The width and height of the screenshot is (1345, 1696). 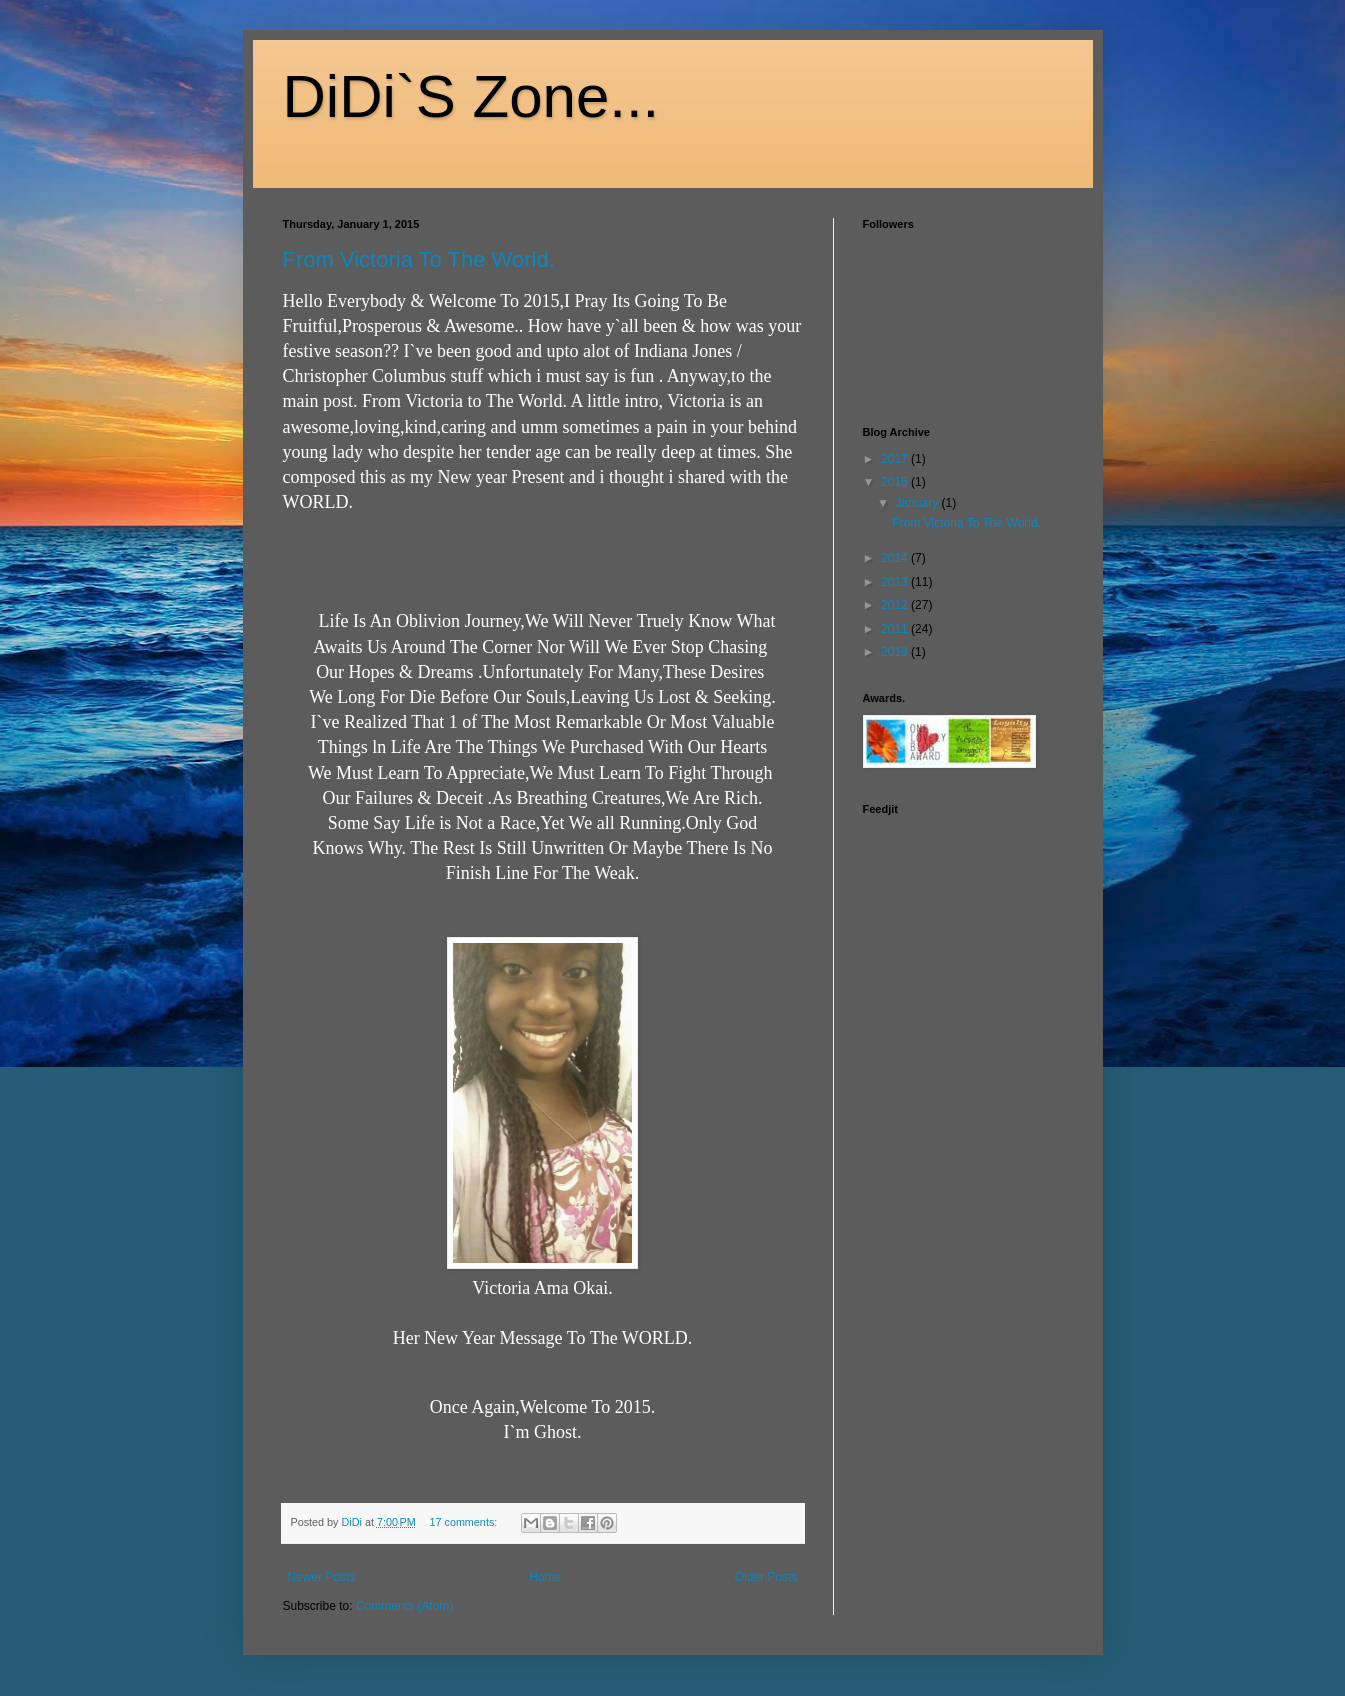 I want to click on 17 comments:, so click(x=464, y=1522).